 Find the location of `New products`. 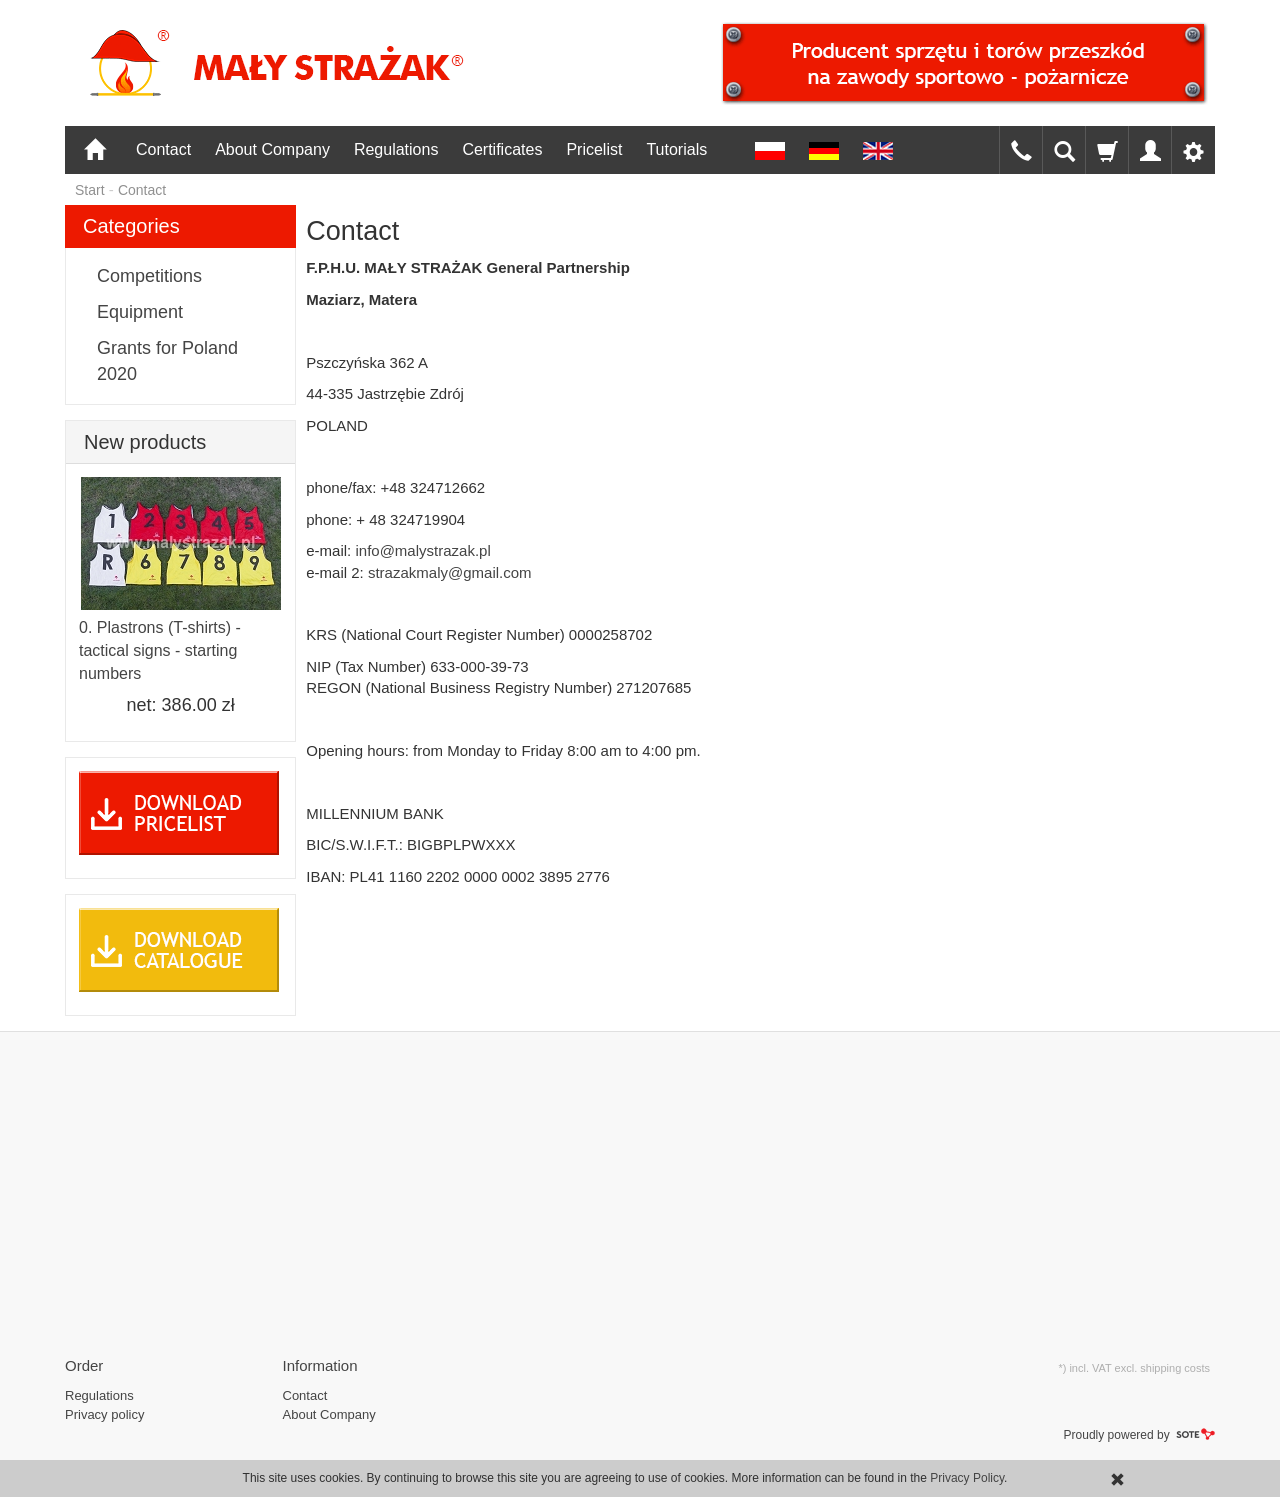

New products is located at coordinates (145, 442).